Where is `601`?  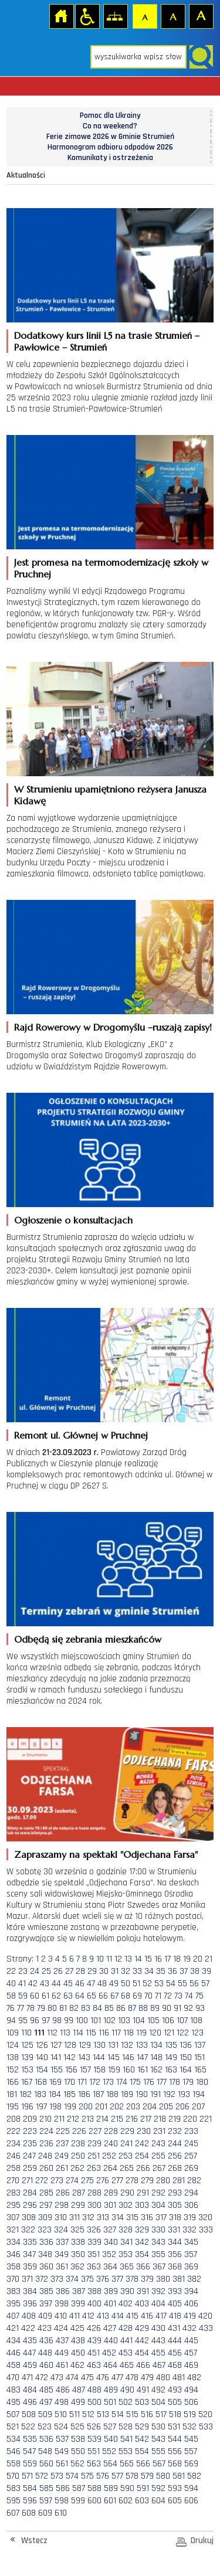
601 is located at coordinates (110, 2501).